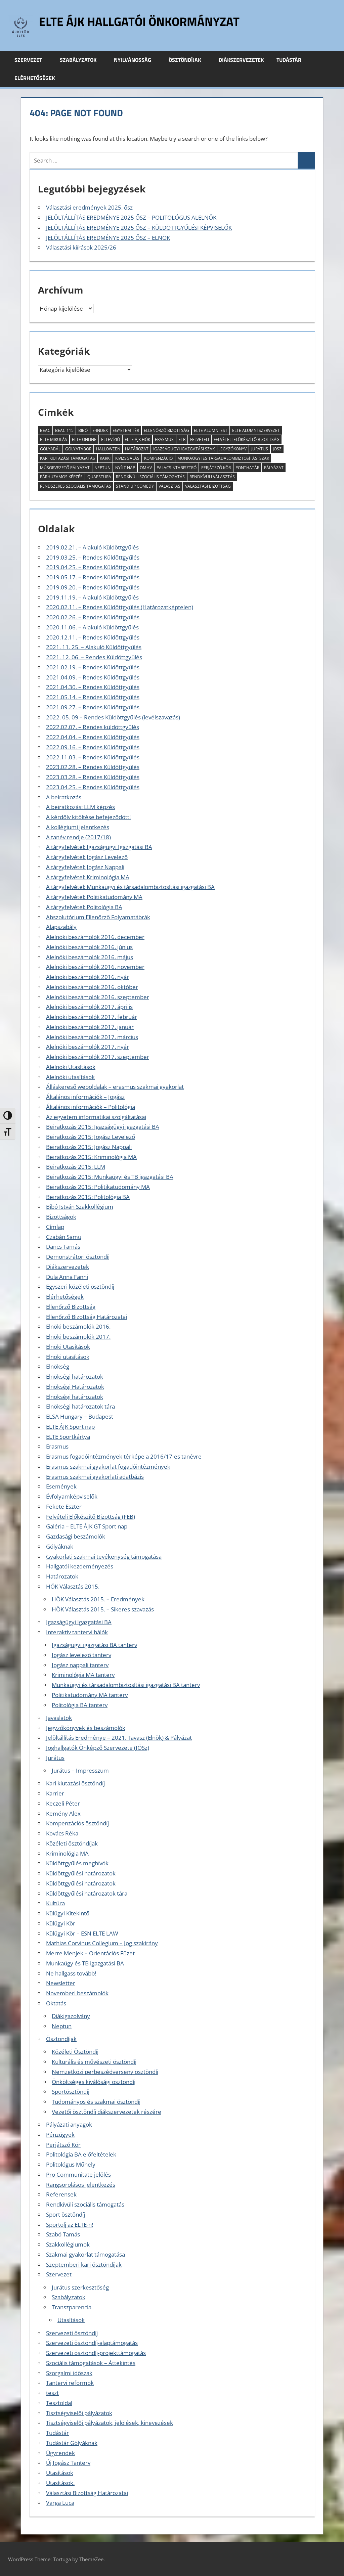 The image size is (344, 2576). I want to click on 2021.09.27. – Rendes Küldöttgyűlés, so click(92, 707).